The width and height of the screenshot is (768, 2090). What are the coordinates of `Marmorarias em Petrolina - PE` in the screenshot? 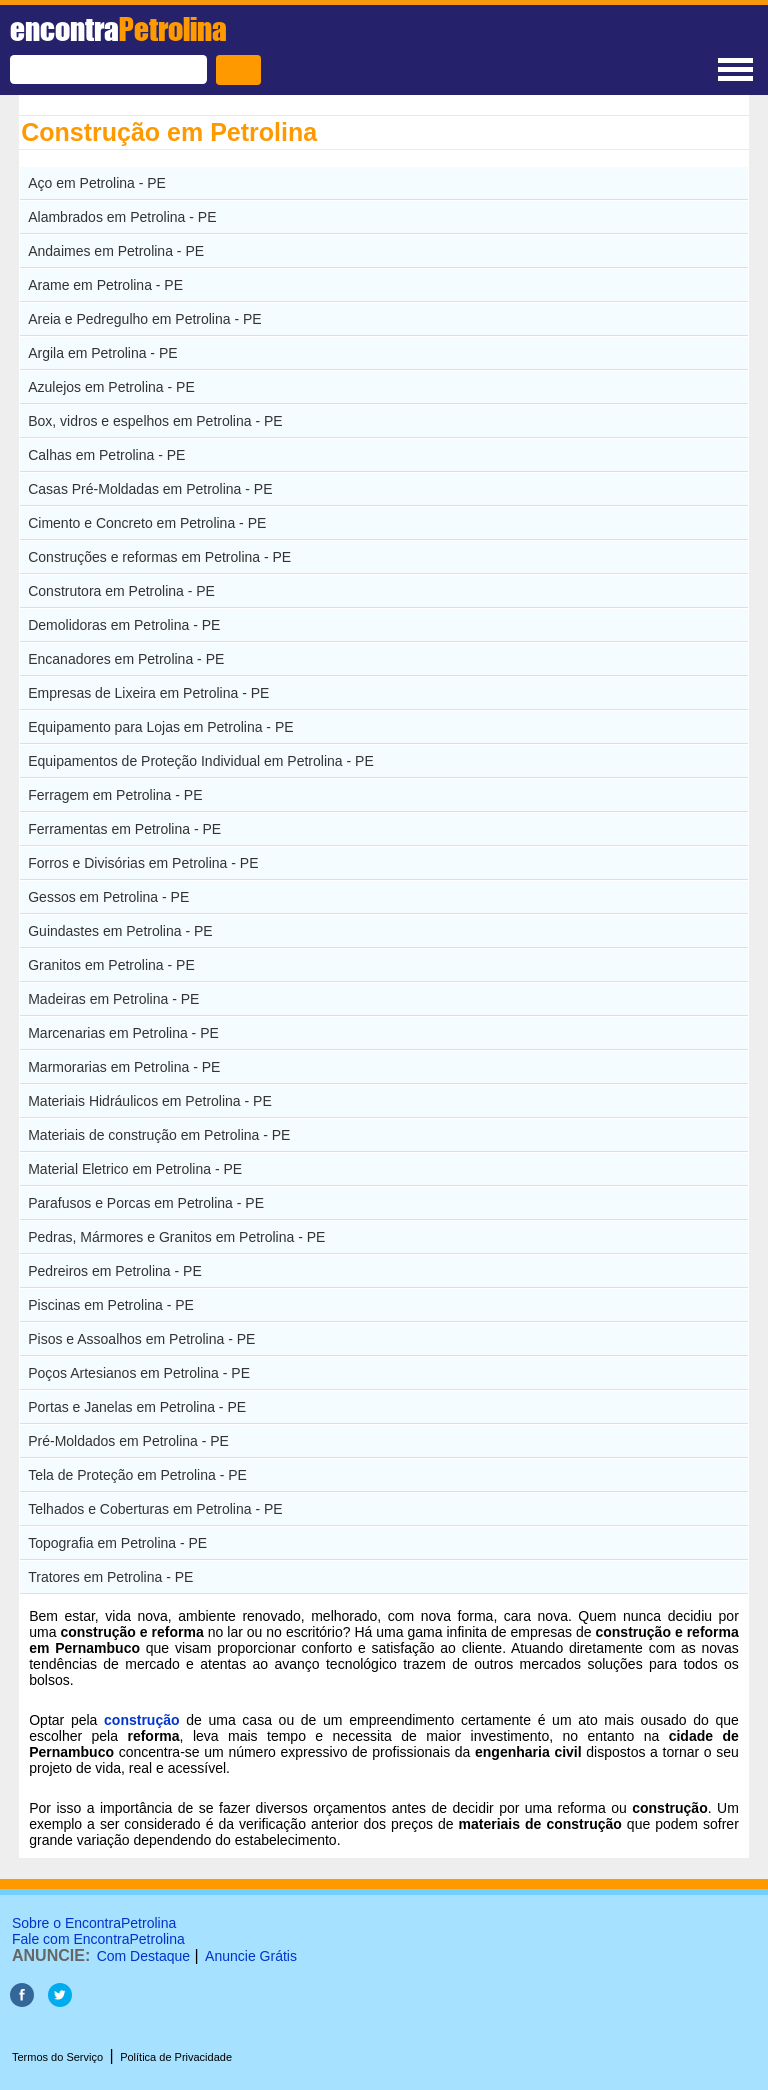 It's located at (124, 1067).